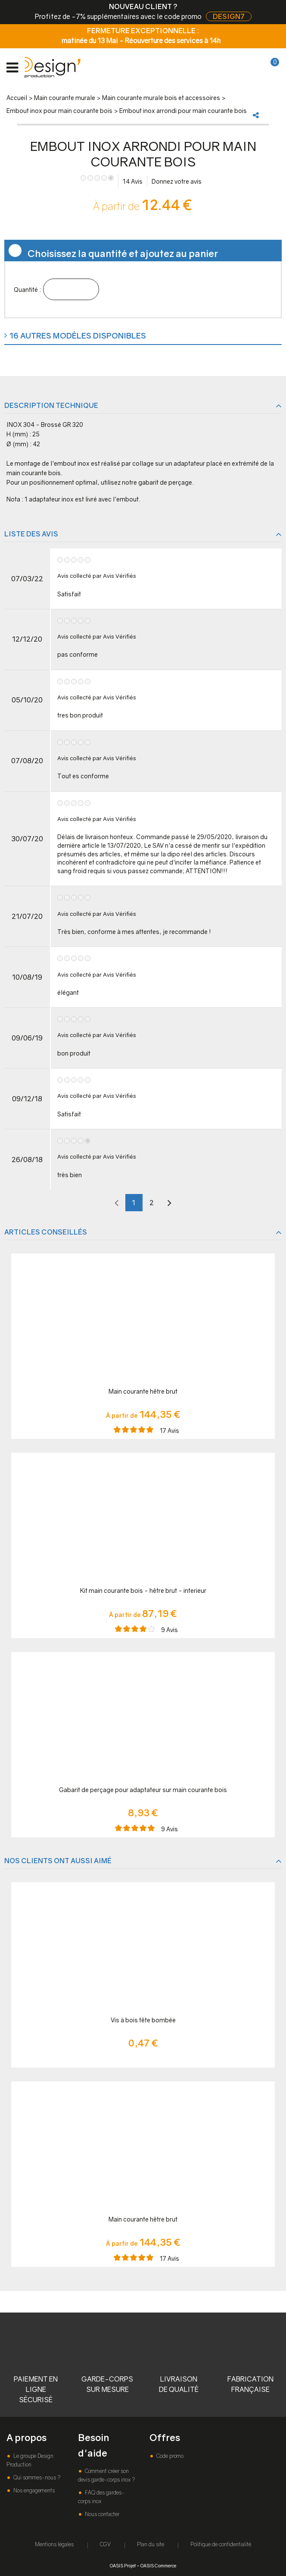  What do you see at coordinates (150, 2544) in the screenshot?
I see `Plan du site` at bounding box center [150, 2544].